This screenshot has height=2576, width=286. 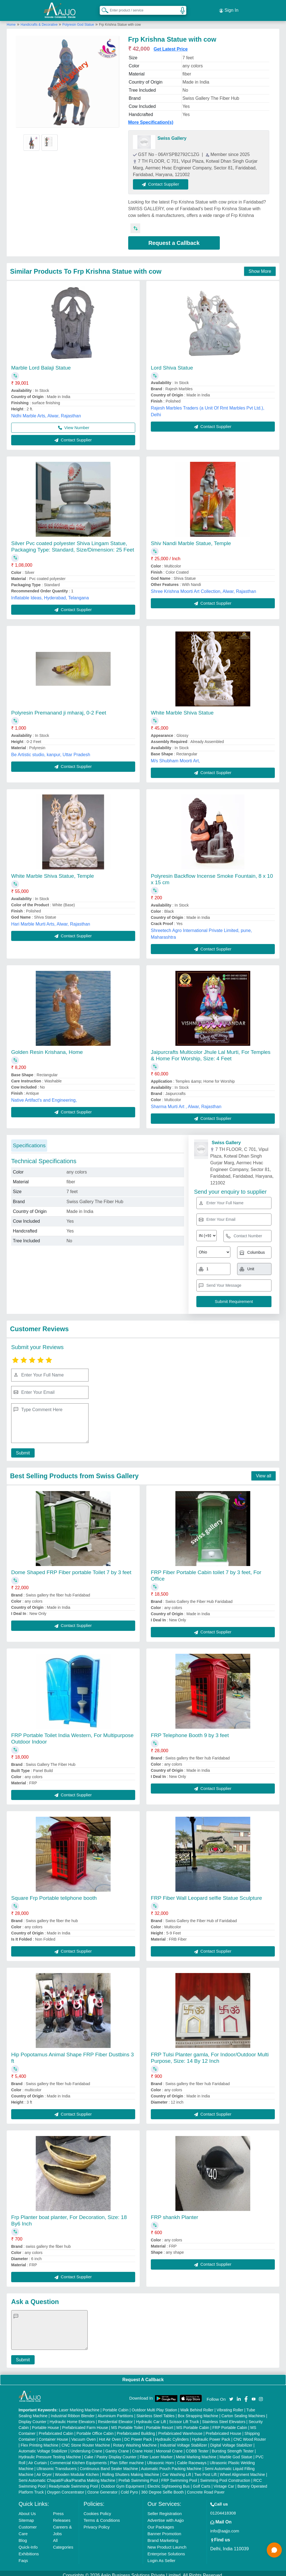 What do you see at coordinates (142, 2447) in the screenshot?
I see `Crane Hoist` at bounding box center [142, 2447].